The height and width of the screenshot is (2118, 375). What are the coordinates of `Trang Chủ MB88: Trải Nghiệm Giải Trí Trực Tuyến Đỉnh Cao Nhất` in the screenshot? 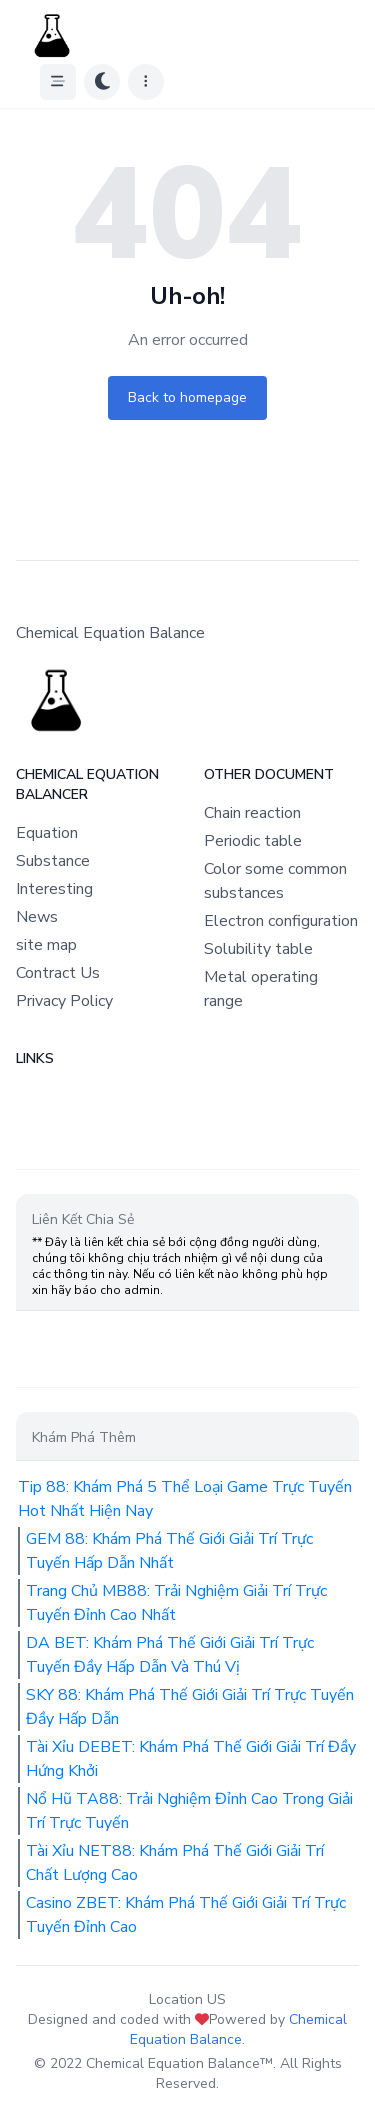 It's located at (176, 1603).